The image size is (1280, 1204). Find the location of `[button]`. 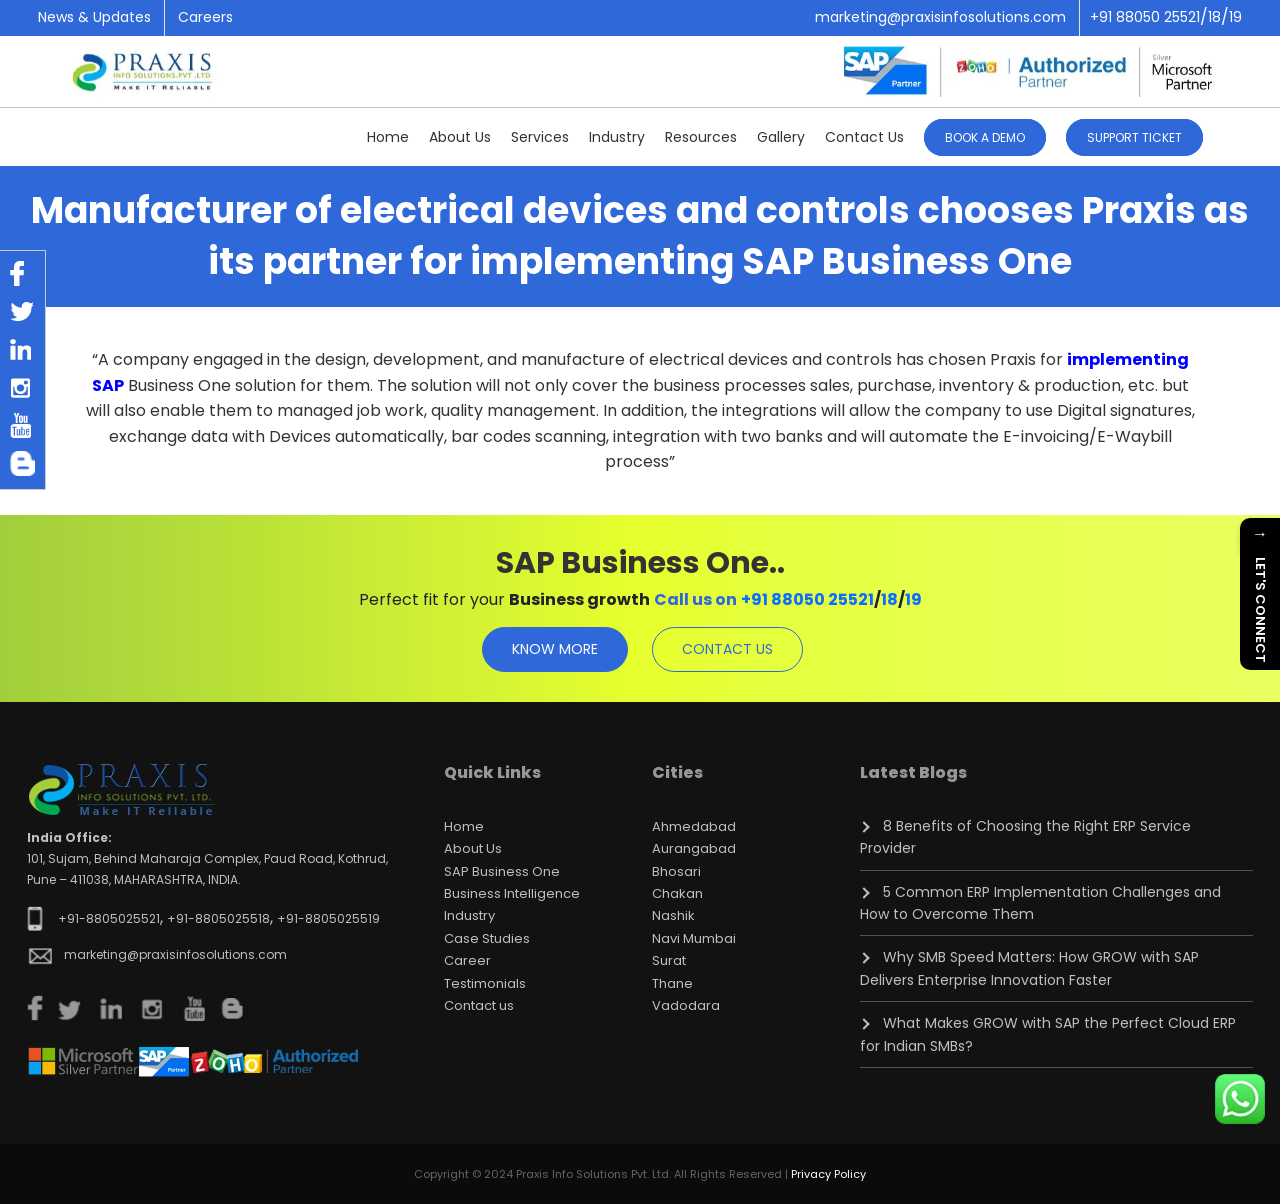

[button] is located at coordinates (1134, 135).